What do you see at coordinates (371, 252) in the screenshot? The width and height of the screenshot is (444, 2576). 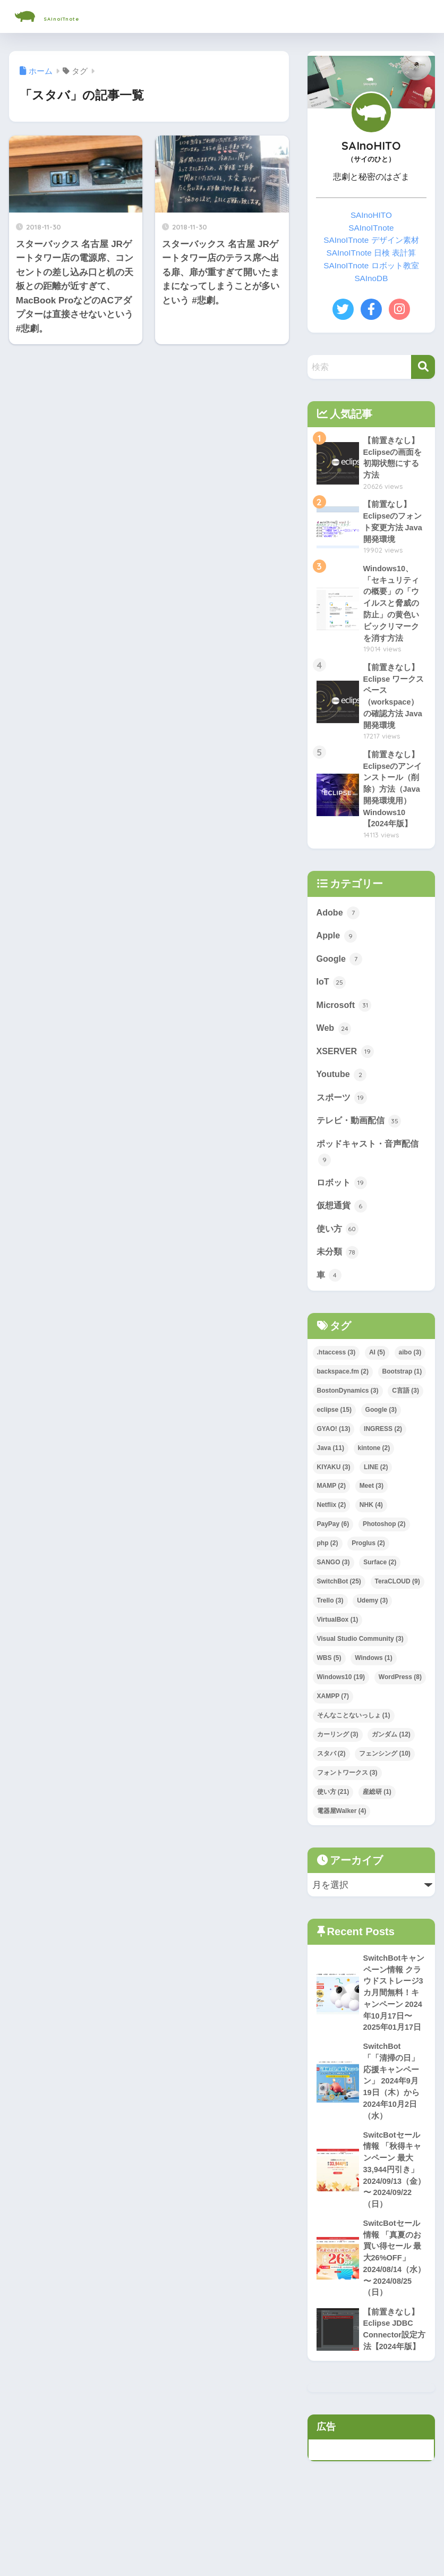 I see `SAInoITnote 日検 表計算` at bounding box center [371, 252].